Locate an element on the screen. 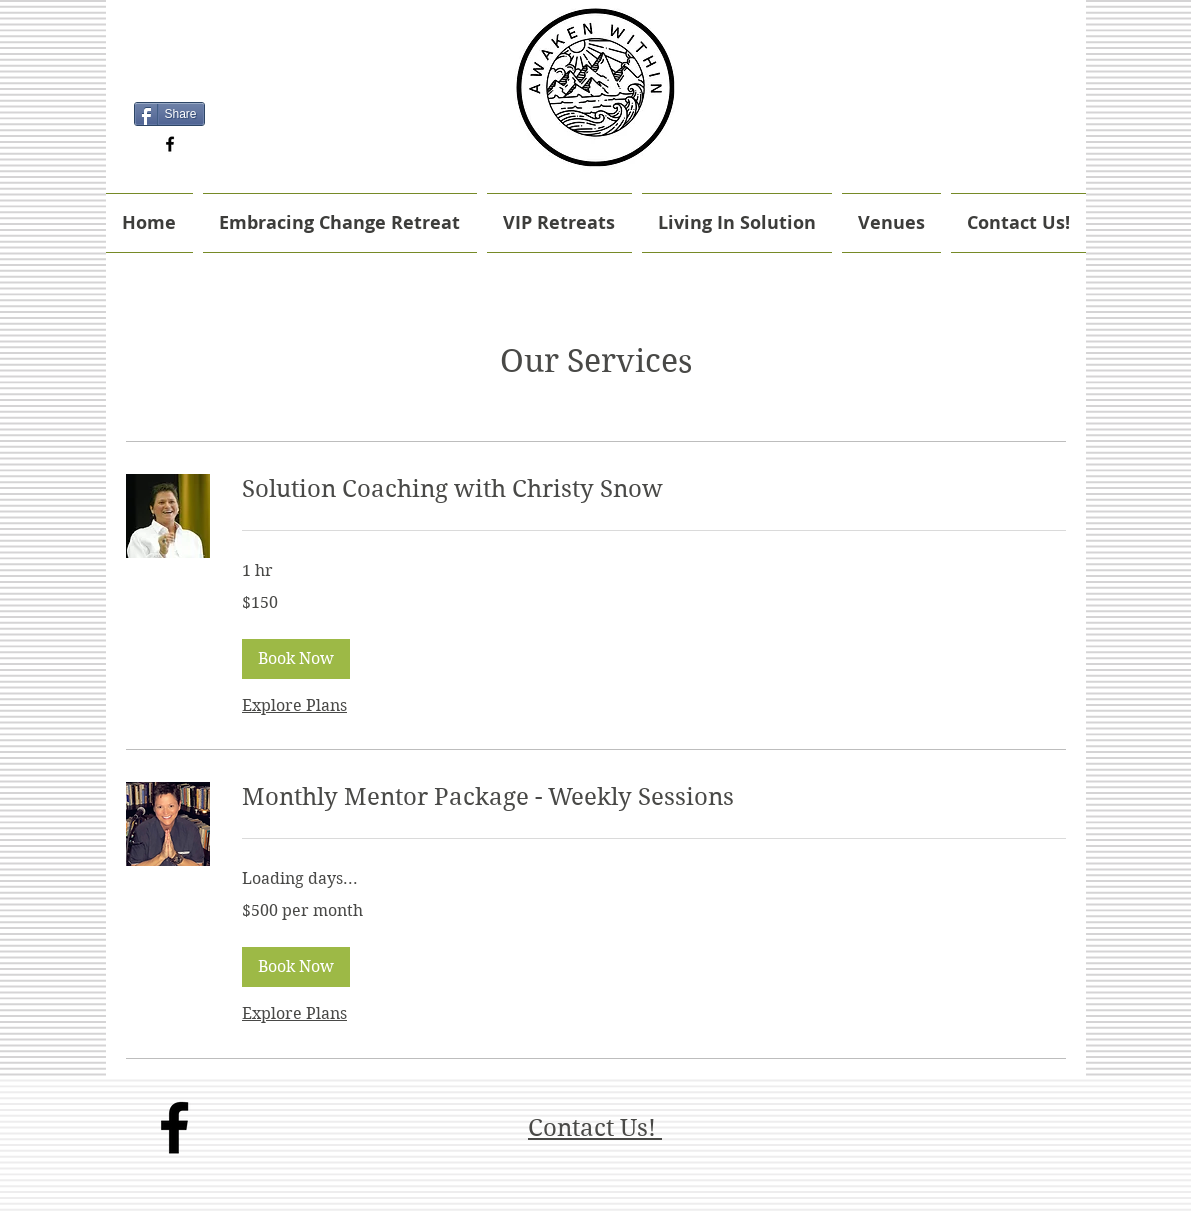 This screenshot has width=1191, height=1213. [facebook] is located at coordinates (170, 144).